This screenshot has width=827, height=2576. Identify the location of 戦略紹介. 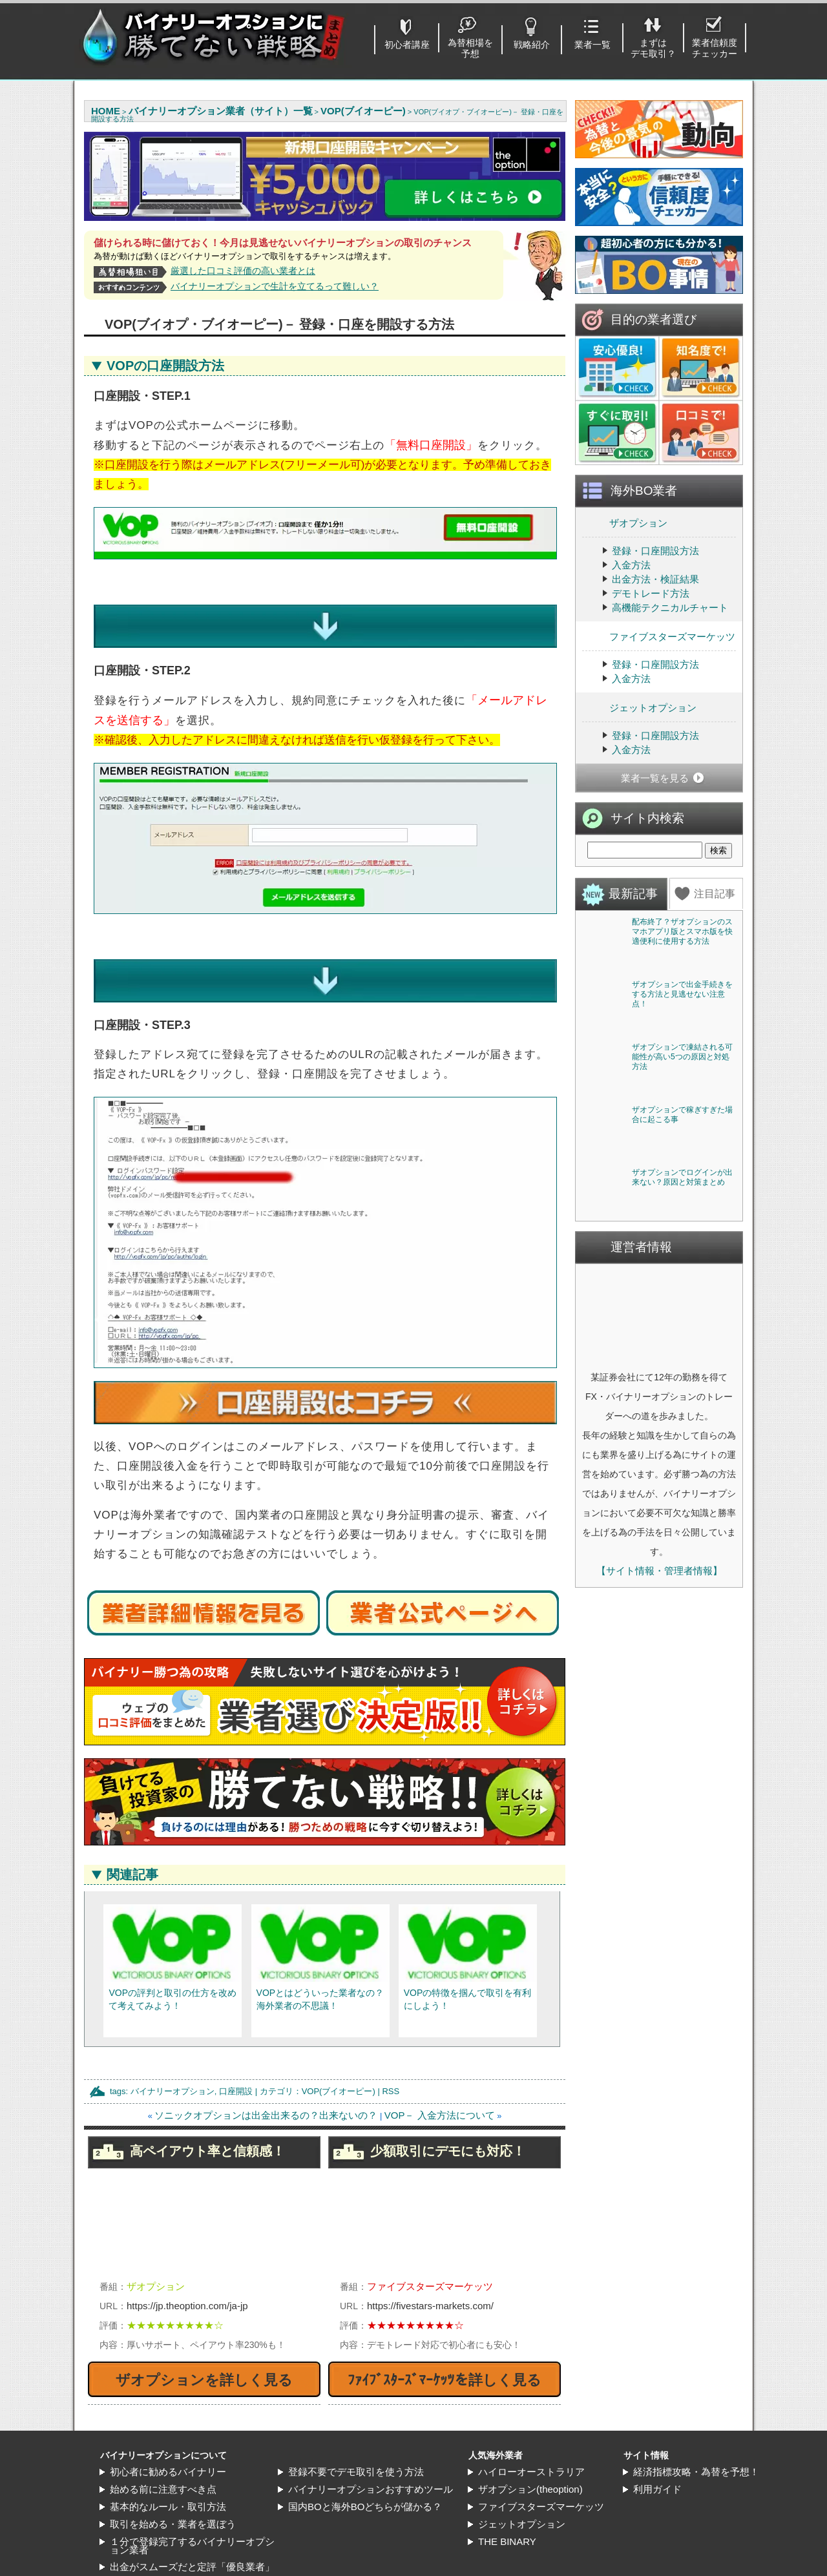
(532, 44).